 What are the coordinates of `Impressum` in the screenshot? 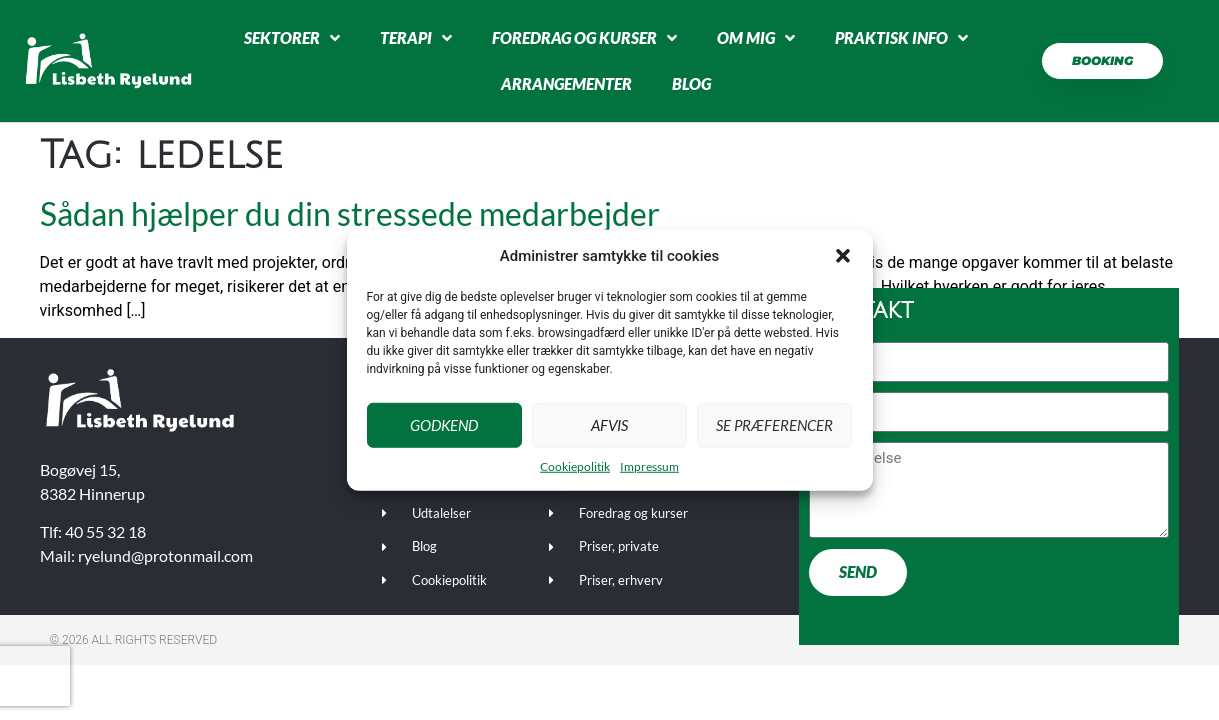 It's located at (649, 465).